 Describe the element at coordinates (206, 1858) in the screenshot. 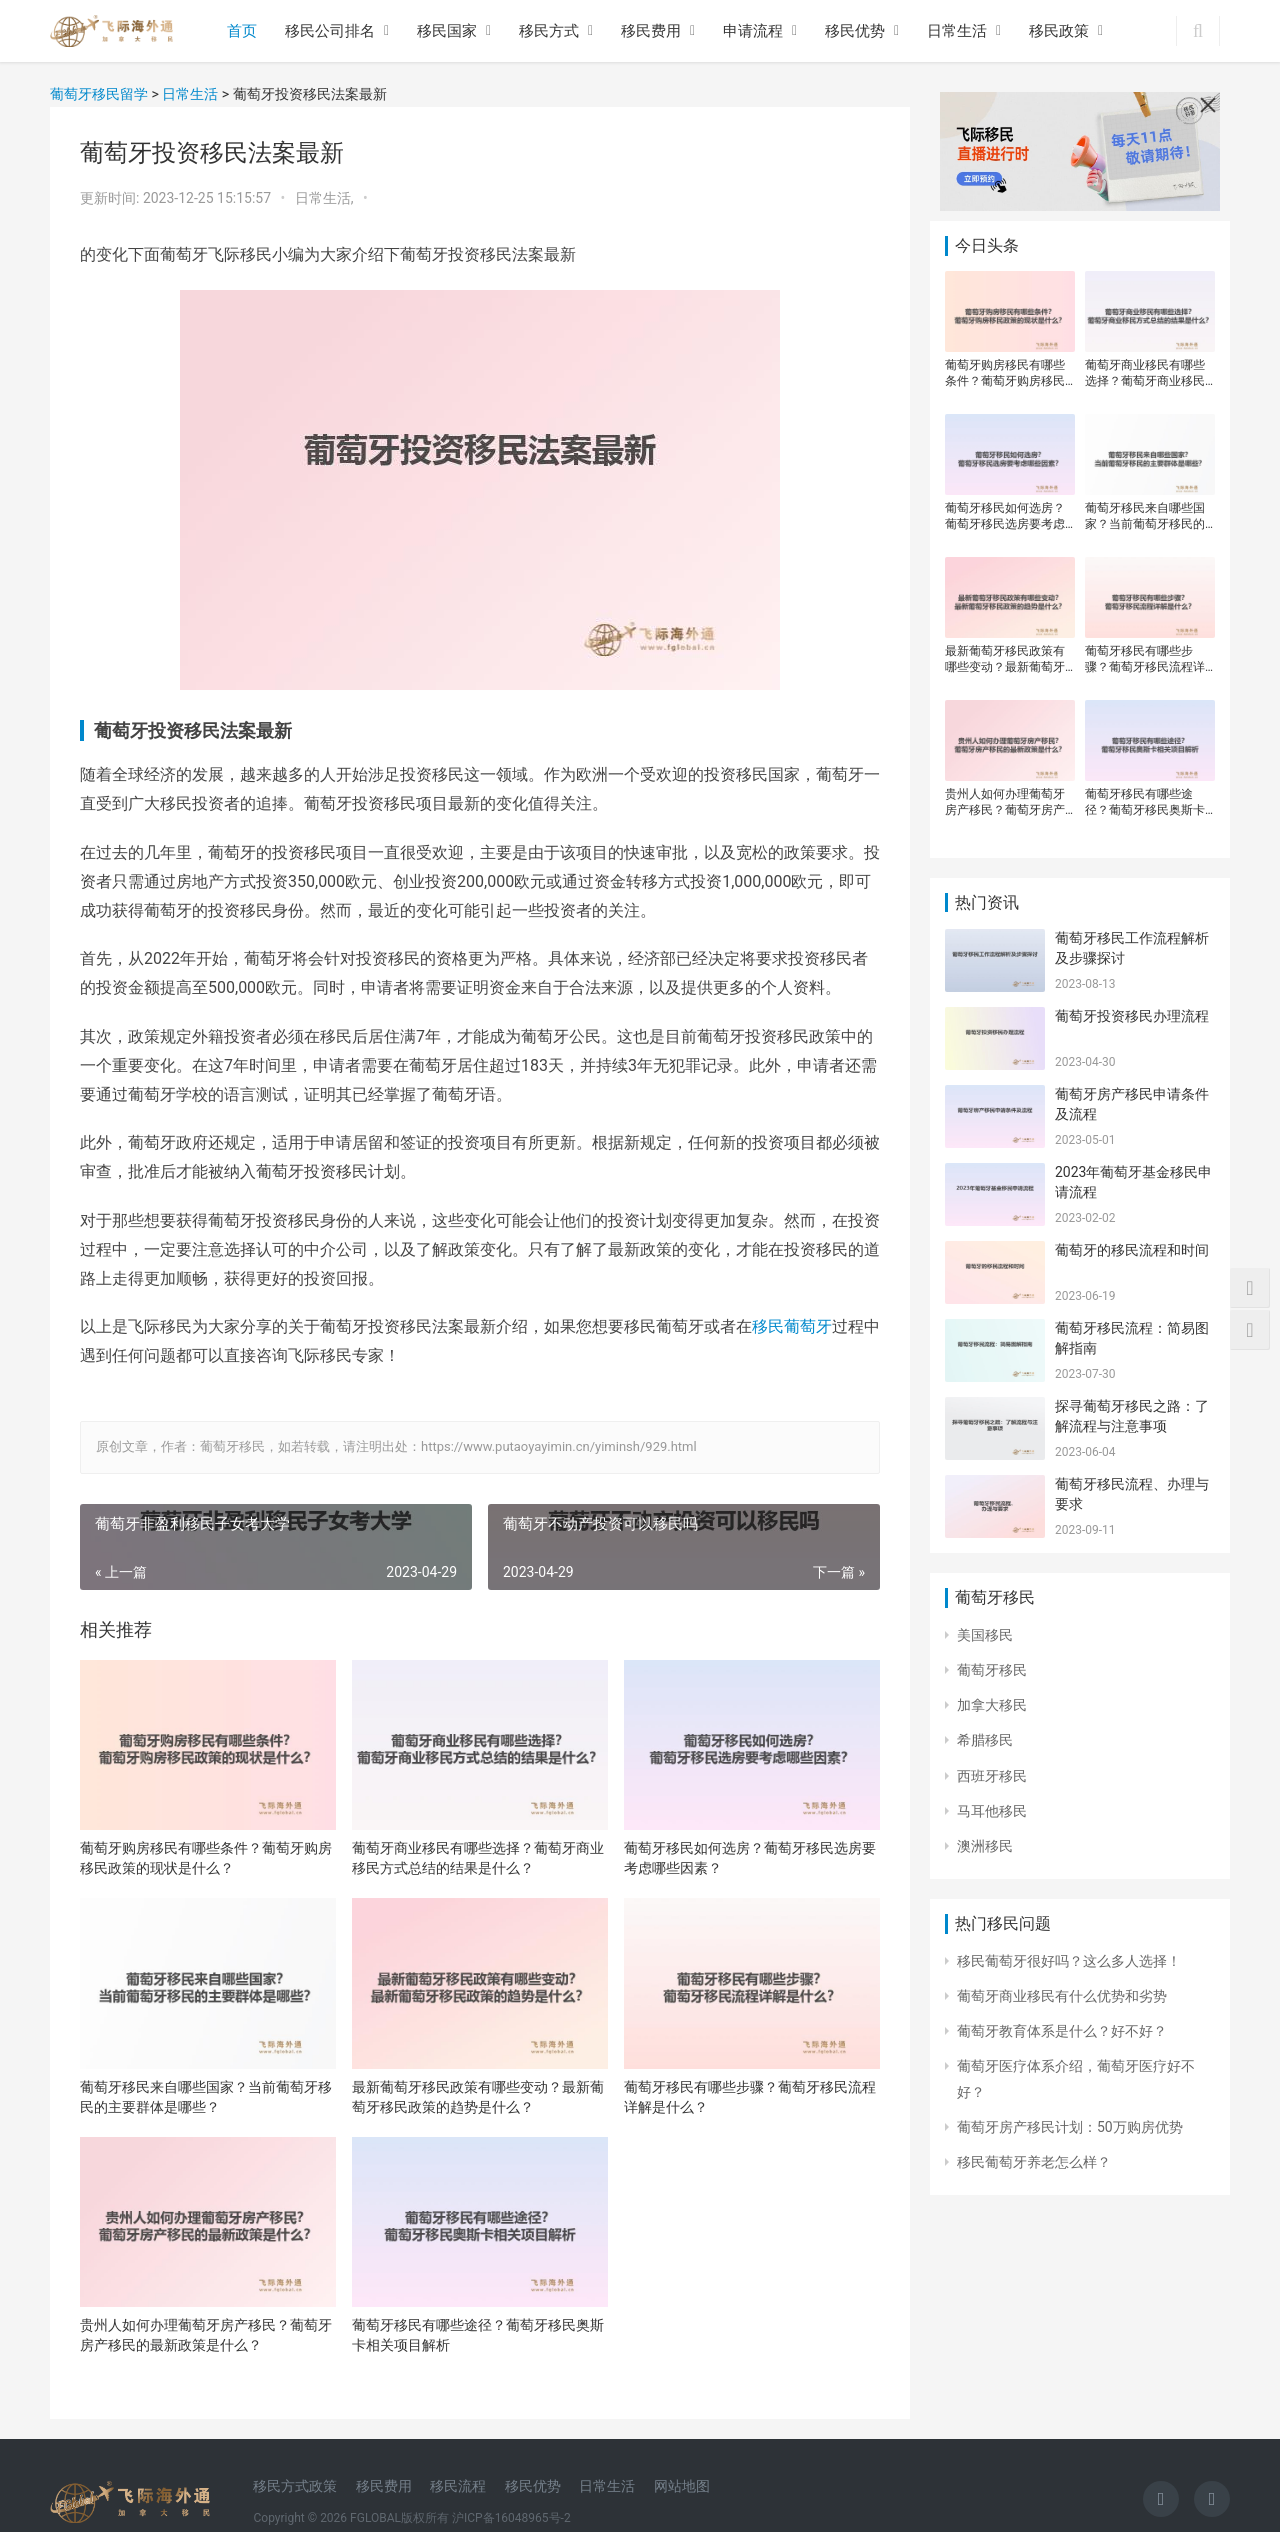

I see `葡萄牙购房移民有哪些条件？葡萄牙购房移民政策的现状是什么？` at that location.